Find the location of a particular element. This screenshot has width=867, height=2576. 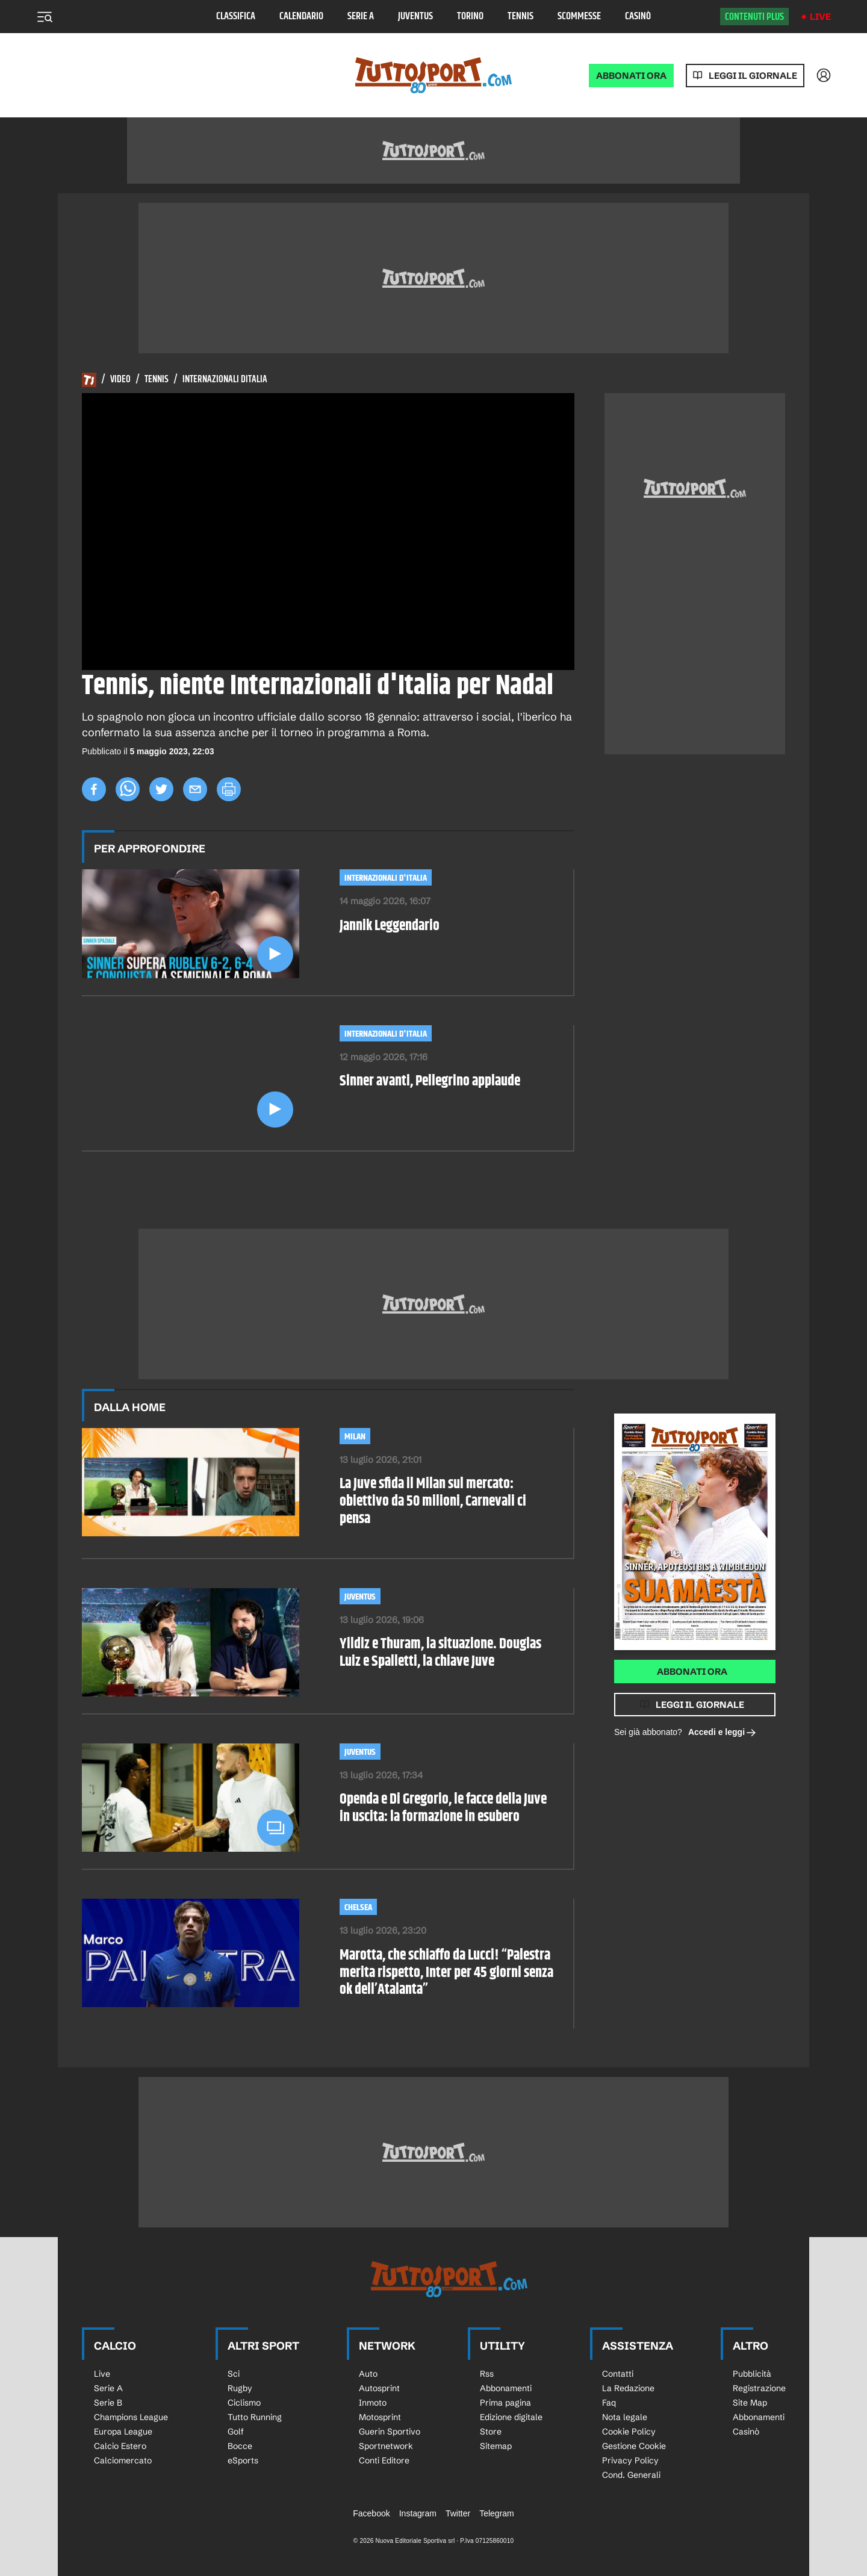

ABBONATI ORA is located at coordinates (631, 75).